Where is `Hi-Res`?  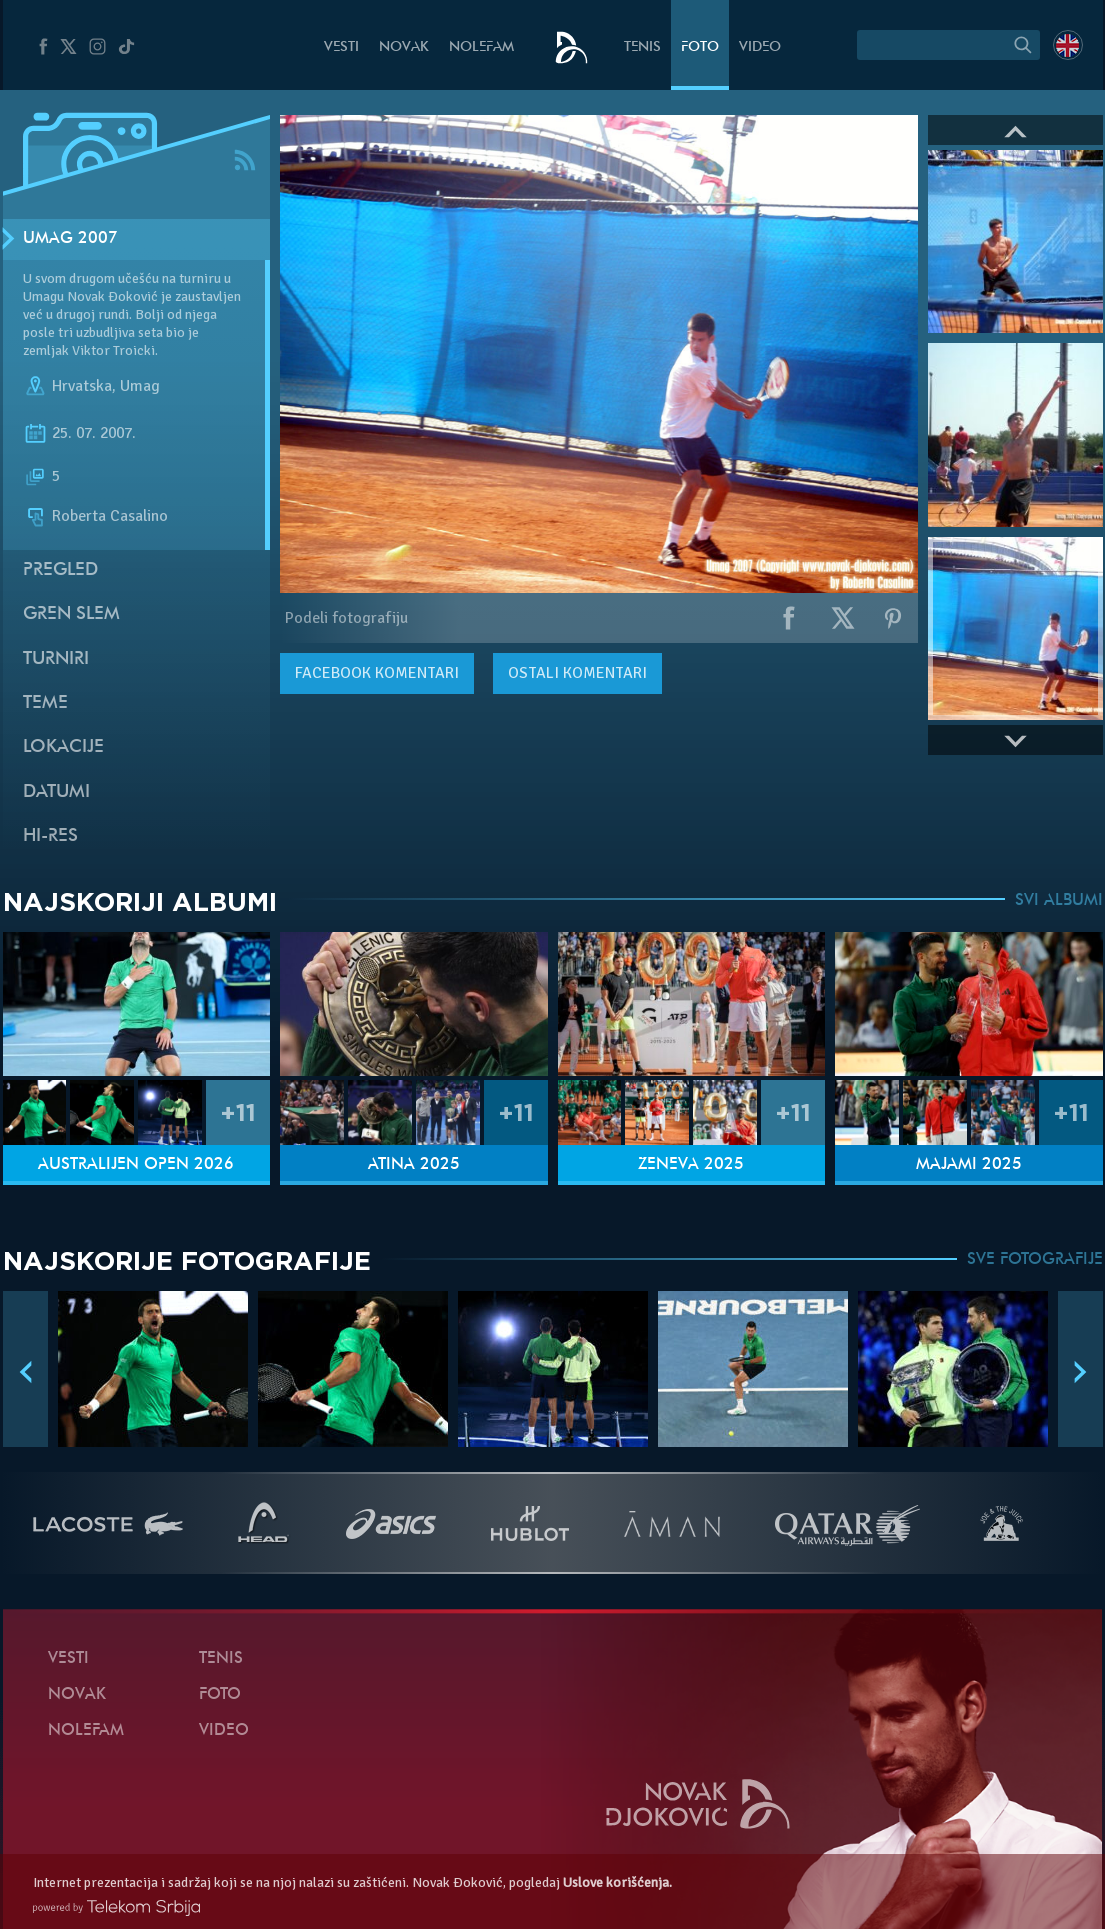
Hi-Res is located at coordinates (50, 836).